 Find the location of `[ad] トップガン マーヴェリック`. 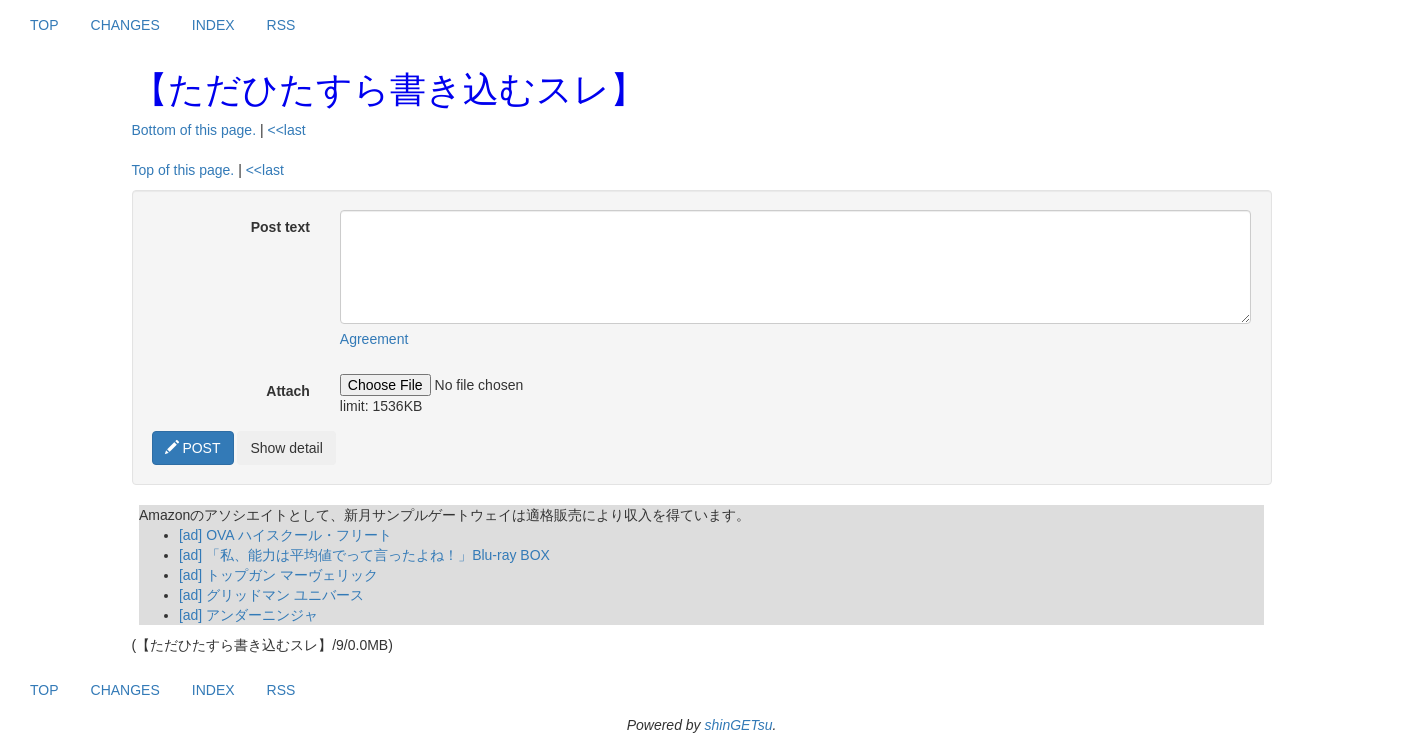

[ad] トップガン マーヴェリック is located at coordinates (278, 575).